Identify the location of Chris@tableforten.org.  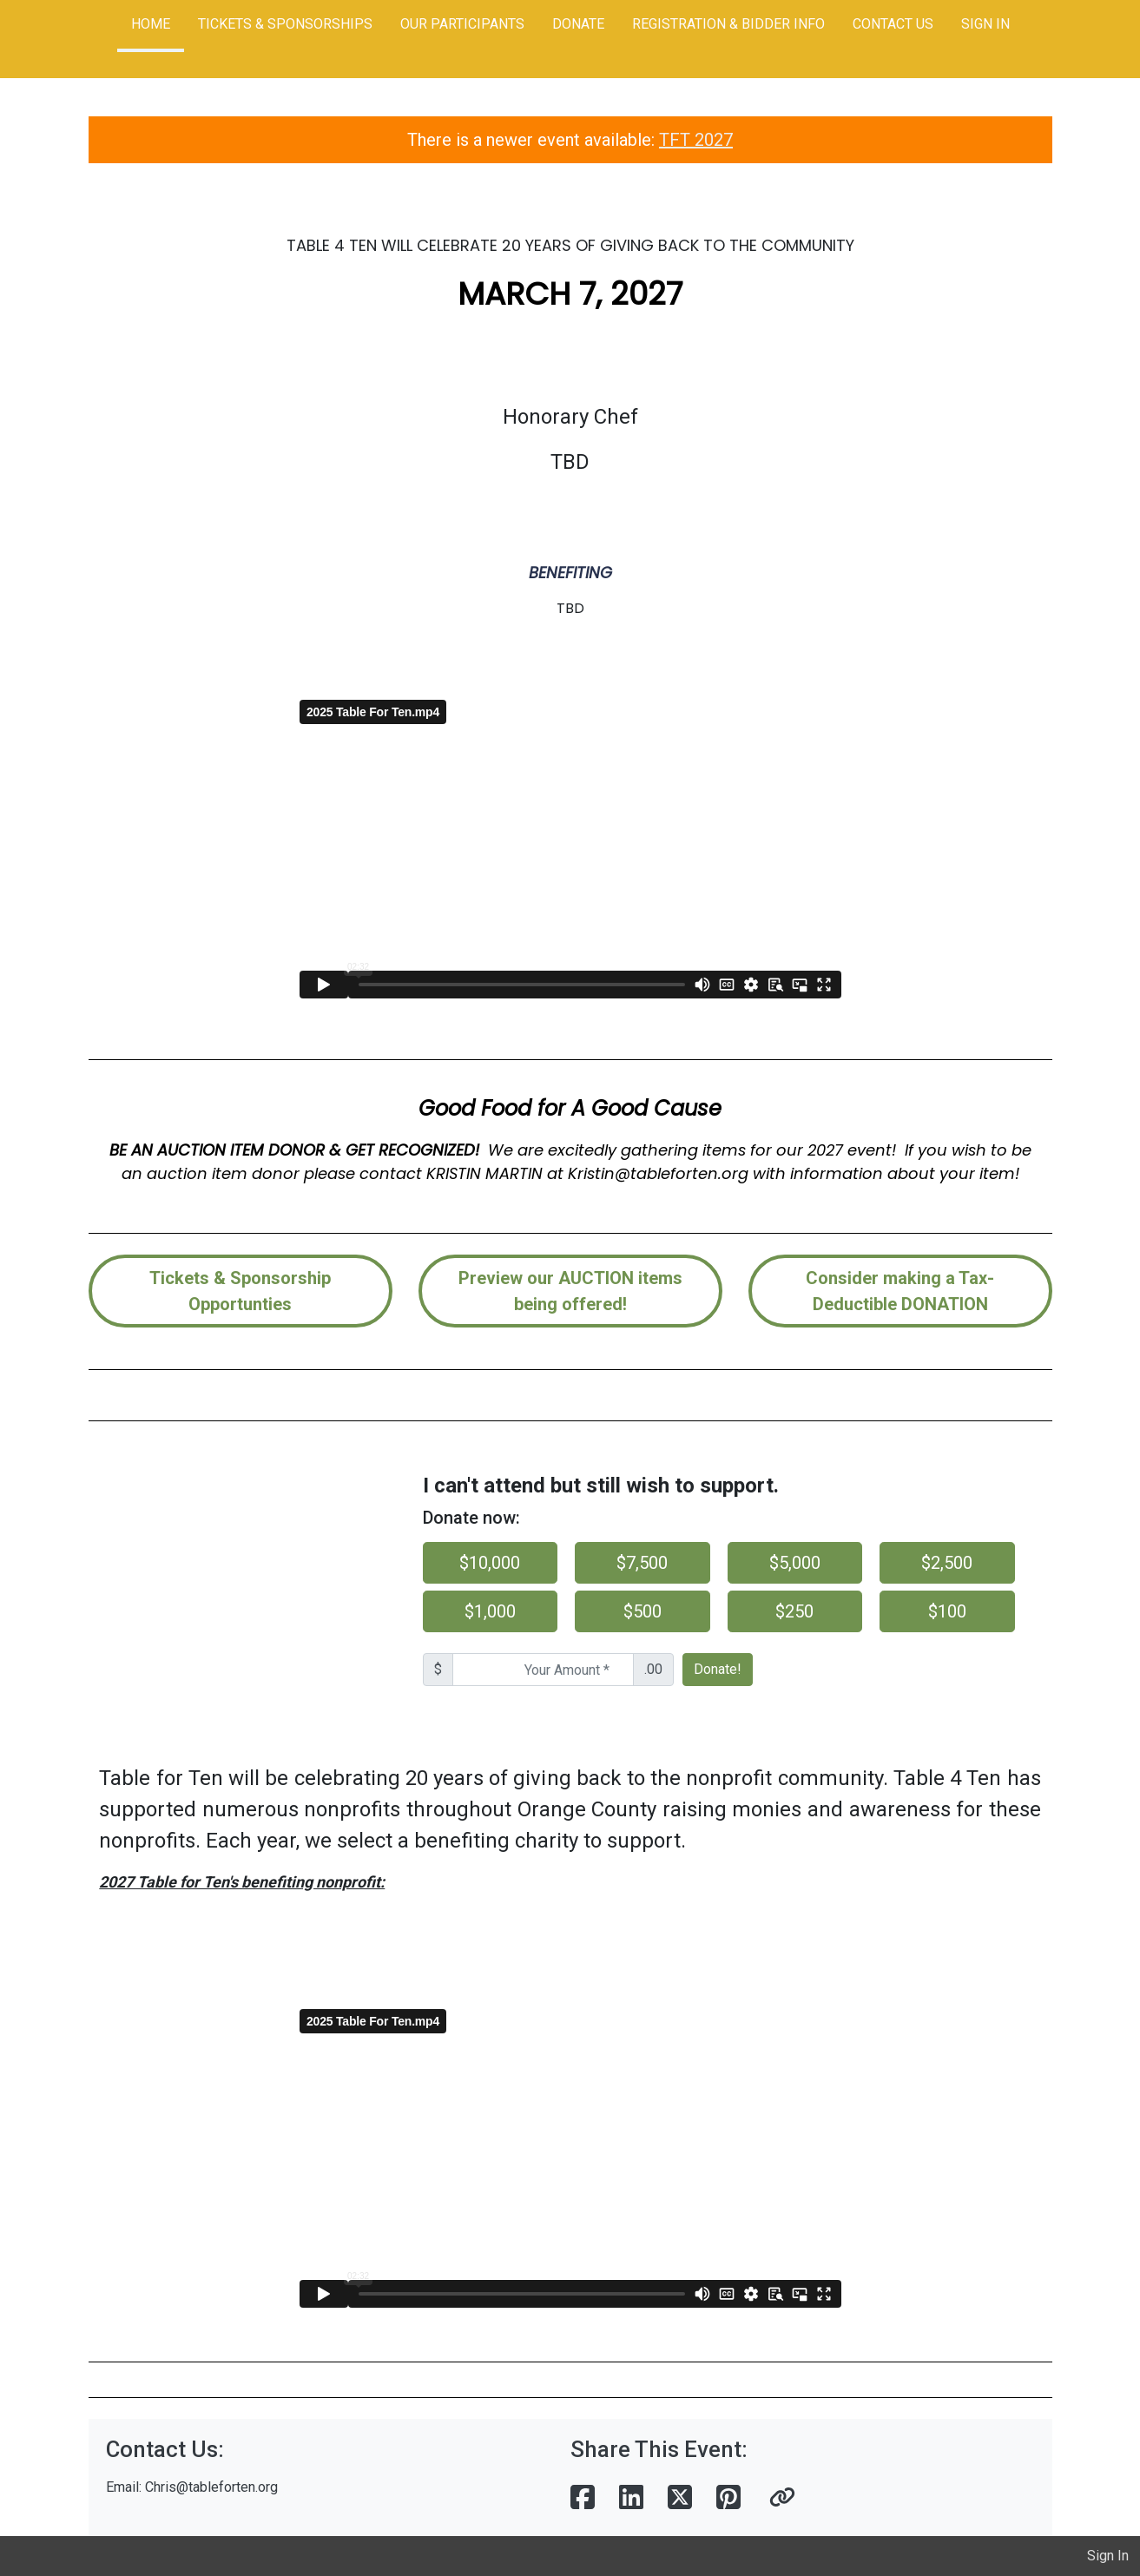
(211, 2487).